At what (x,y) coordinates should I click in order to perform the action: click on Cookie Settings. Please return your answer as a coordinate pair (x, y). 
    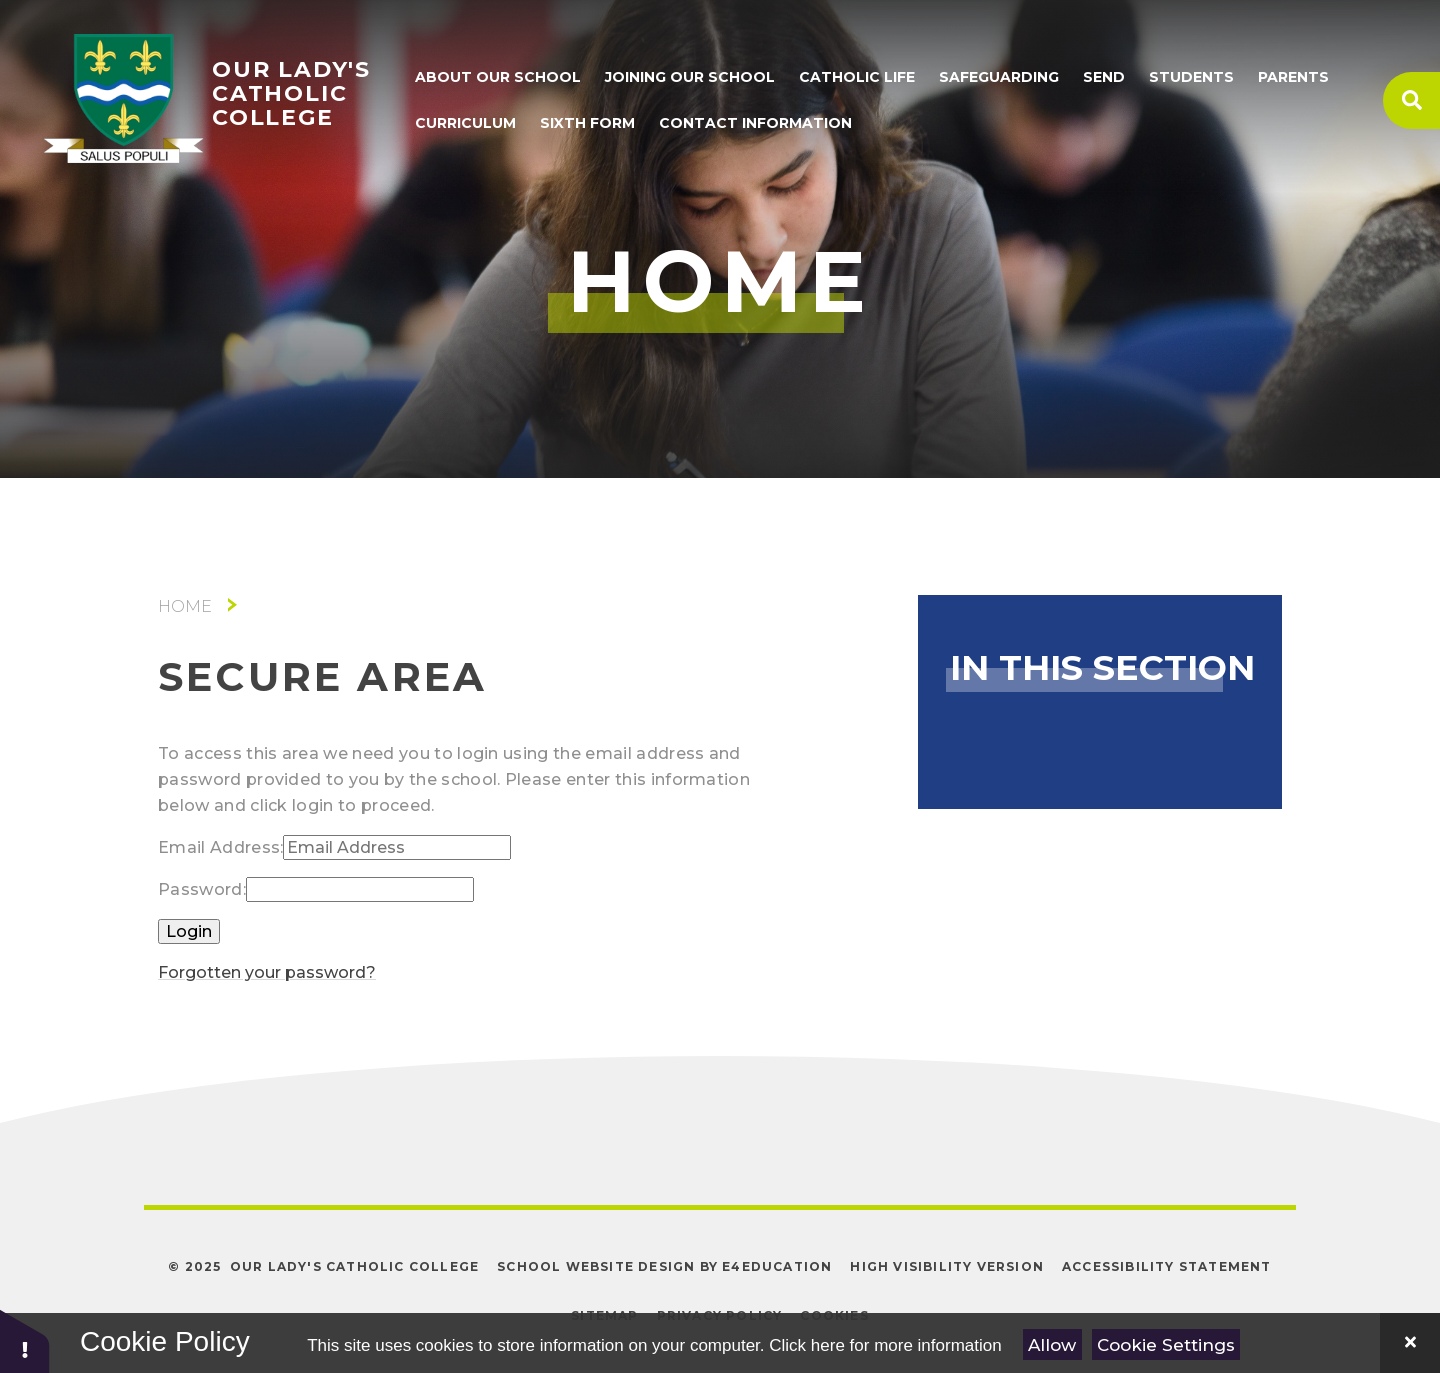
    Looking at the image, I should click on (1166, 1345).